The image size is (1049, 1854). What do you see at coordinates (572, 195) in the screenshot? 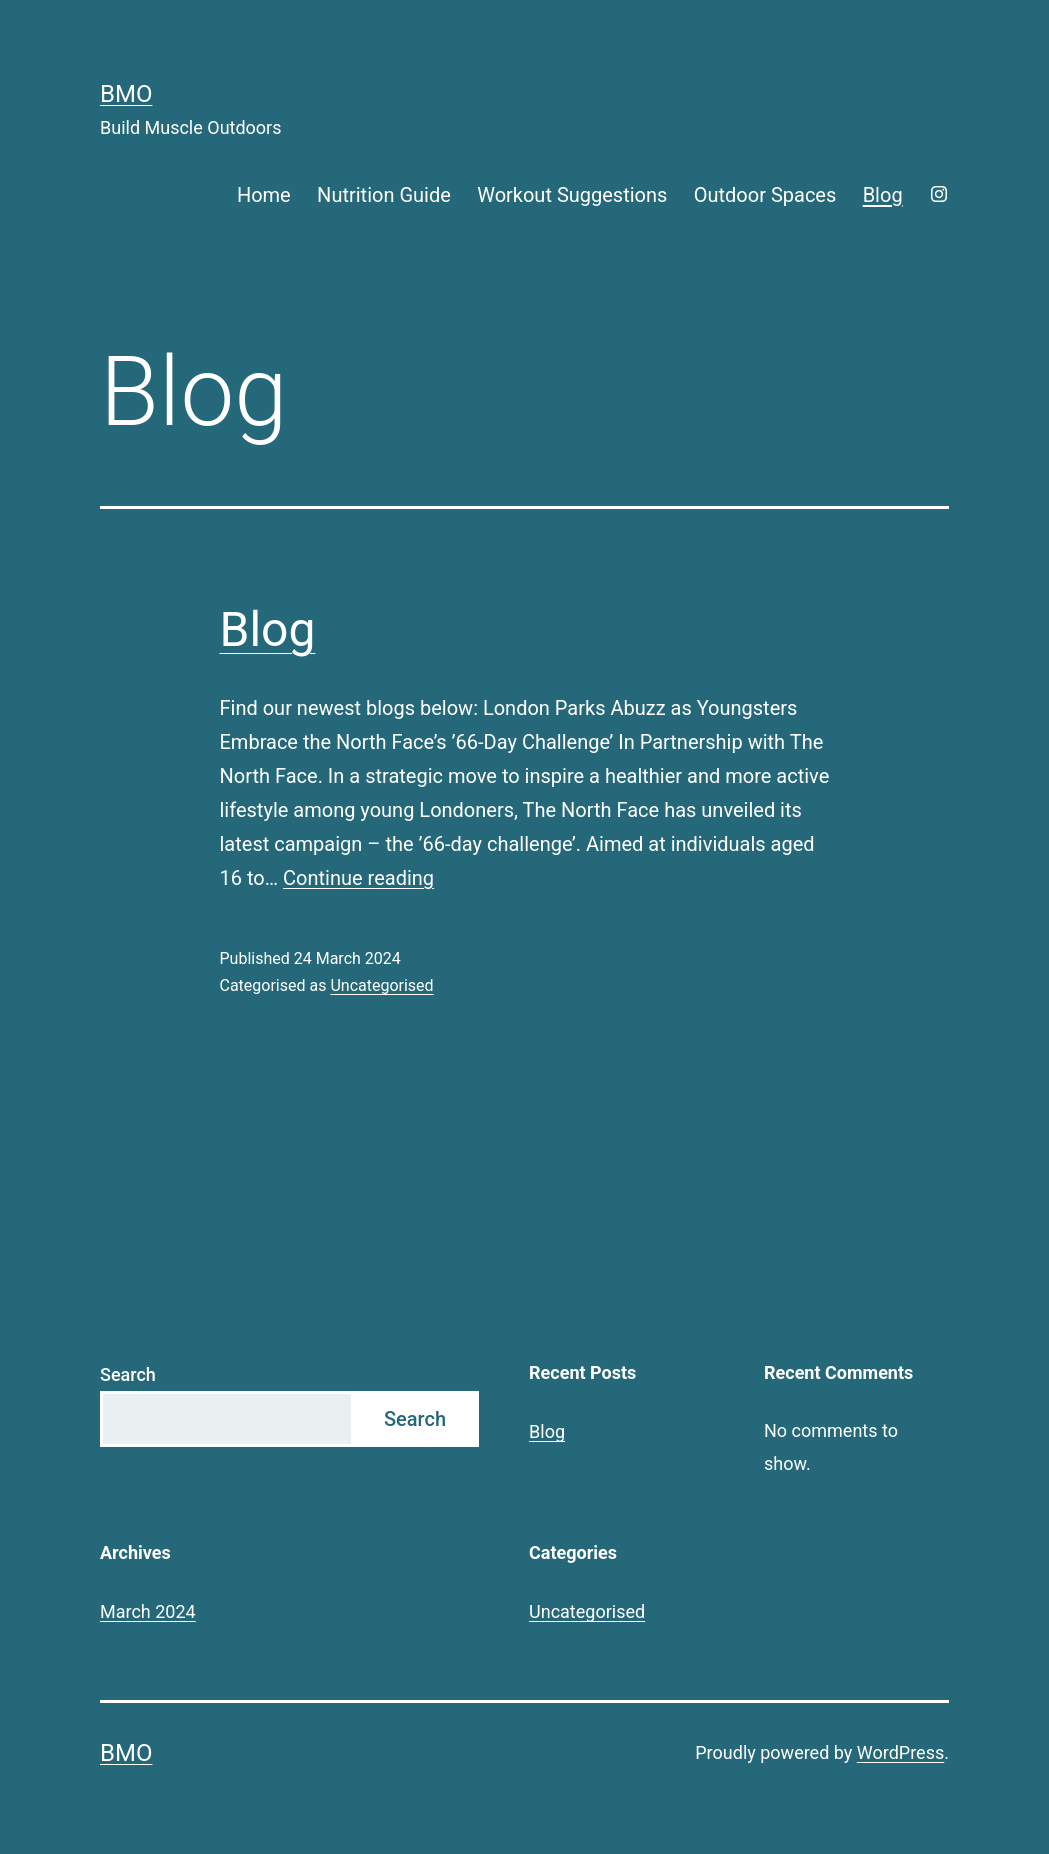
I see `Workout Suggestions` at bounding box center [572, 195].